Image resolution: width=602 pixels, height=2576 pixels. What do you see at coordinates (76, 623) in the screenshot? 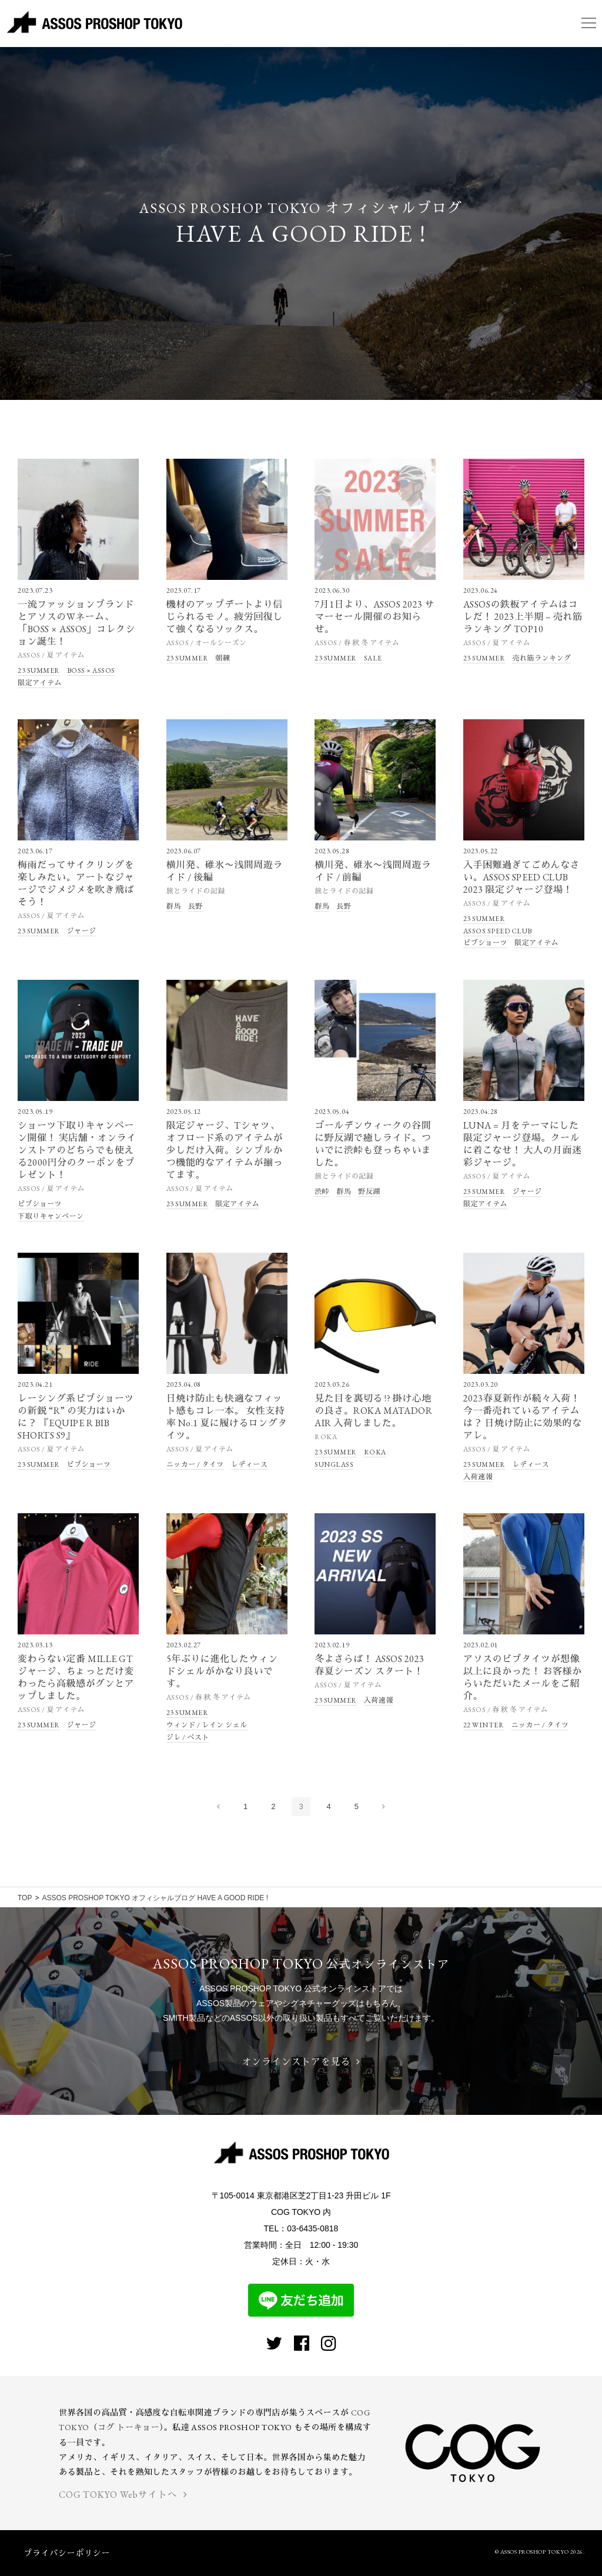
I see `一流ファッションブランドとアソスのWネーム、「BOSS × ASSOS」コレクション誕生！` at bounding box center [76, 623].